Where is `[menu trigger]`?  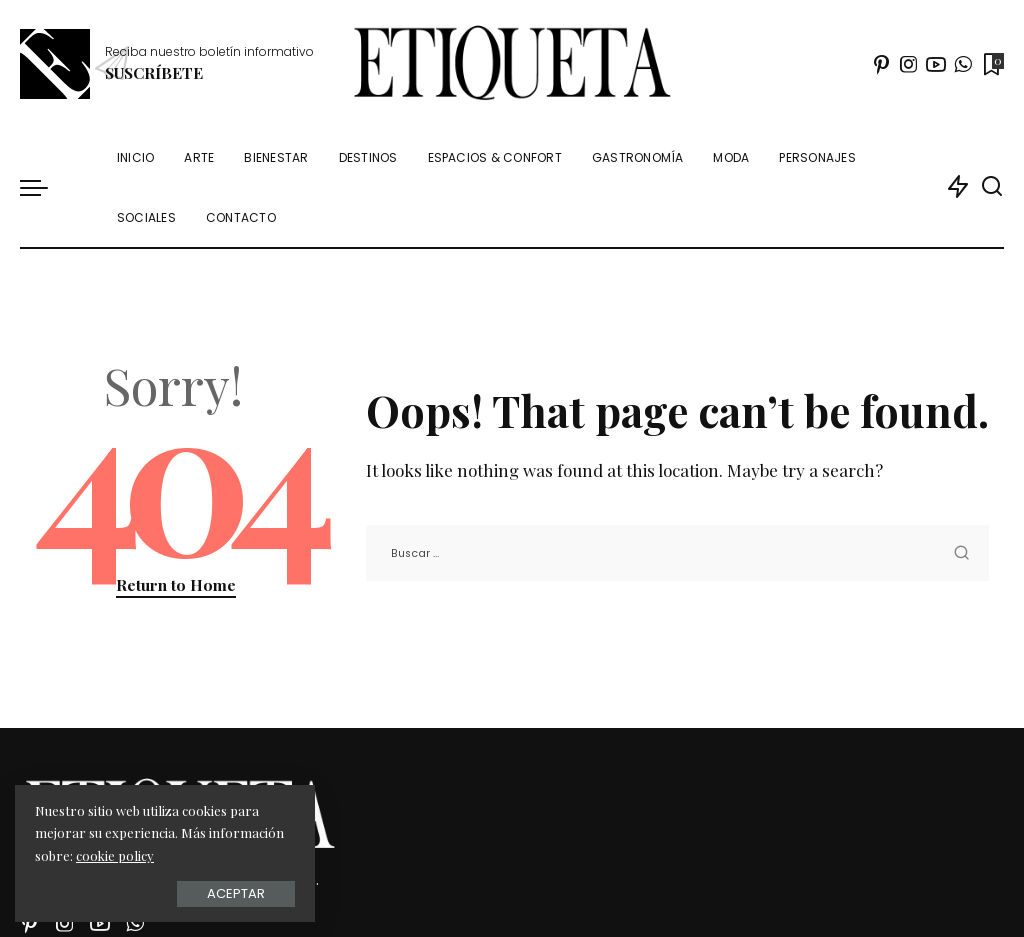
[menu trigger] is located at coordinates (44, 187).